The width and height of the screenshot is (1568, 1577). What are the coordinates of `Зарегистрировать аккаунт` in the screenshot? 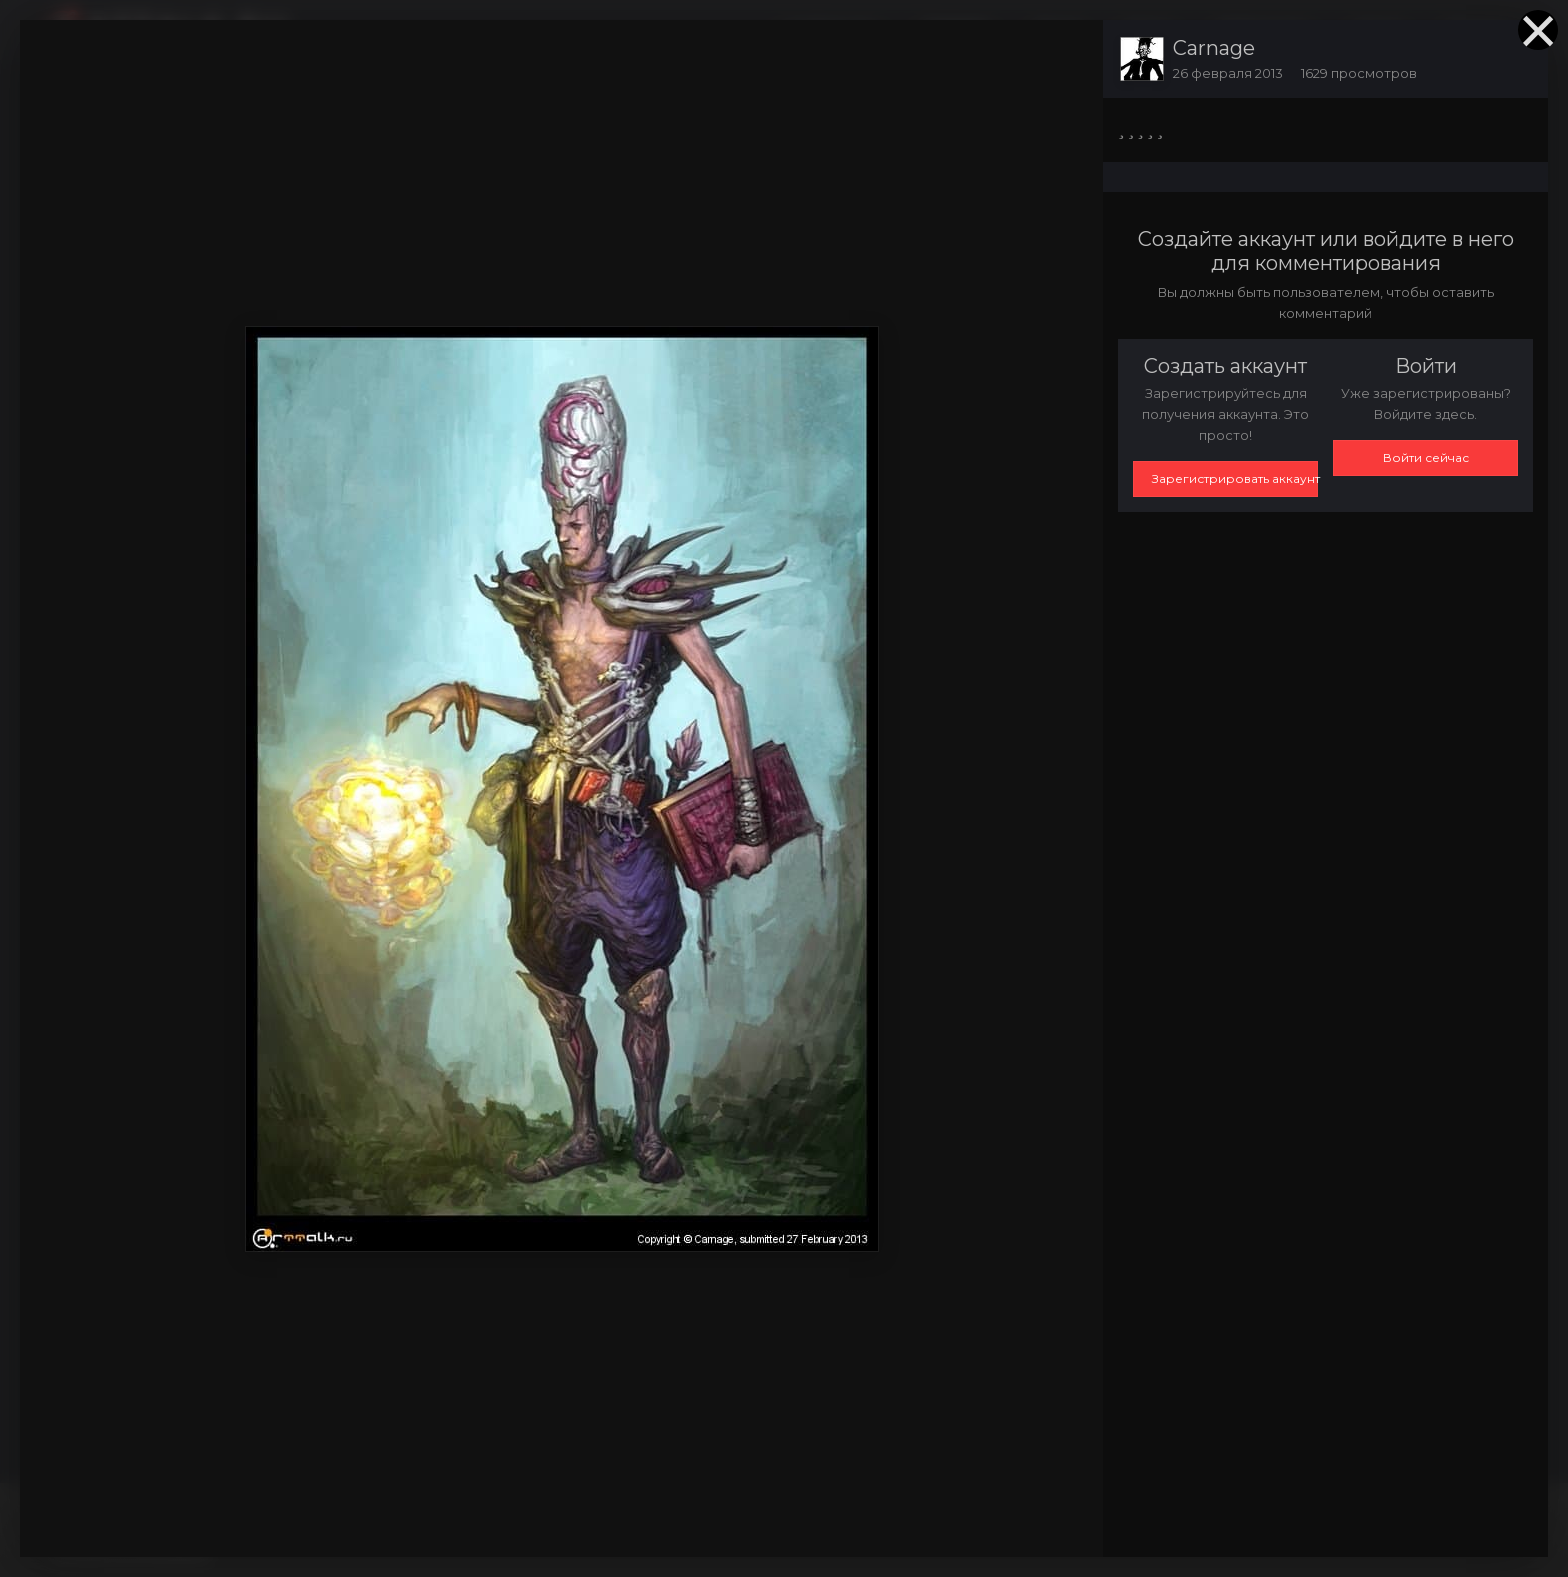 It's located at (1235, 478).